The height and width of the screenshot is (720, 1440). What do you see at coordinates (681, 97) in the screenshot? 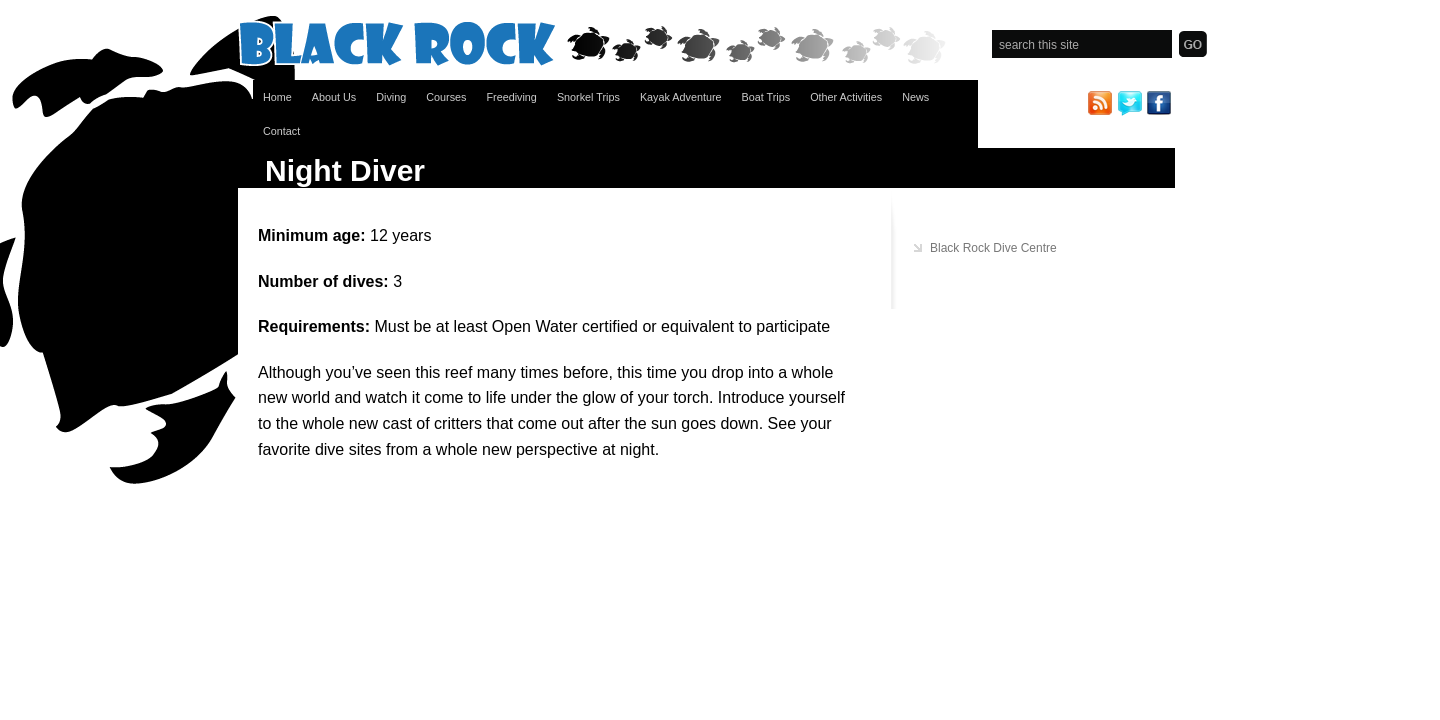
I see `Kayak Adventure` at bounding box center [681, 97].